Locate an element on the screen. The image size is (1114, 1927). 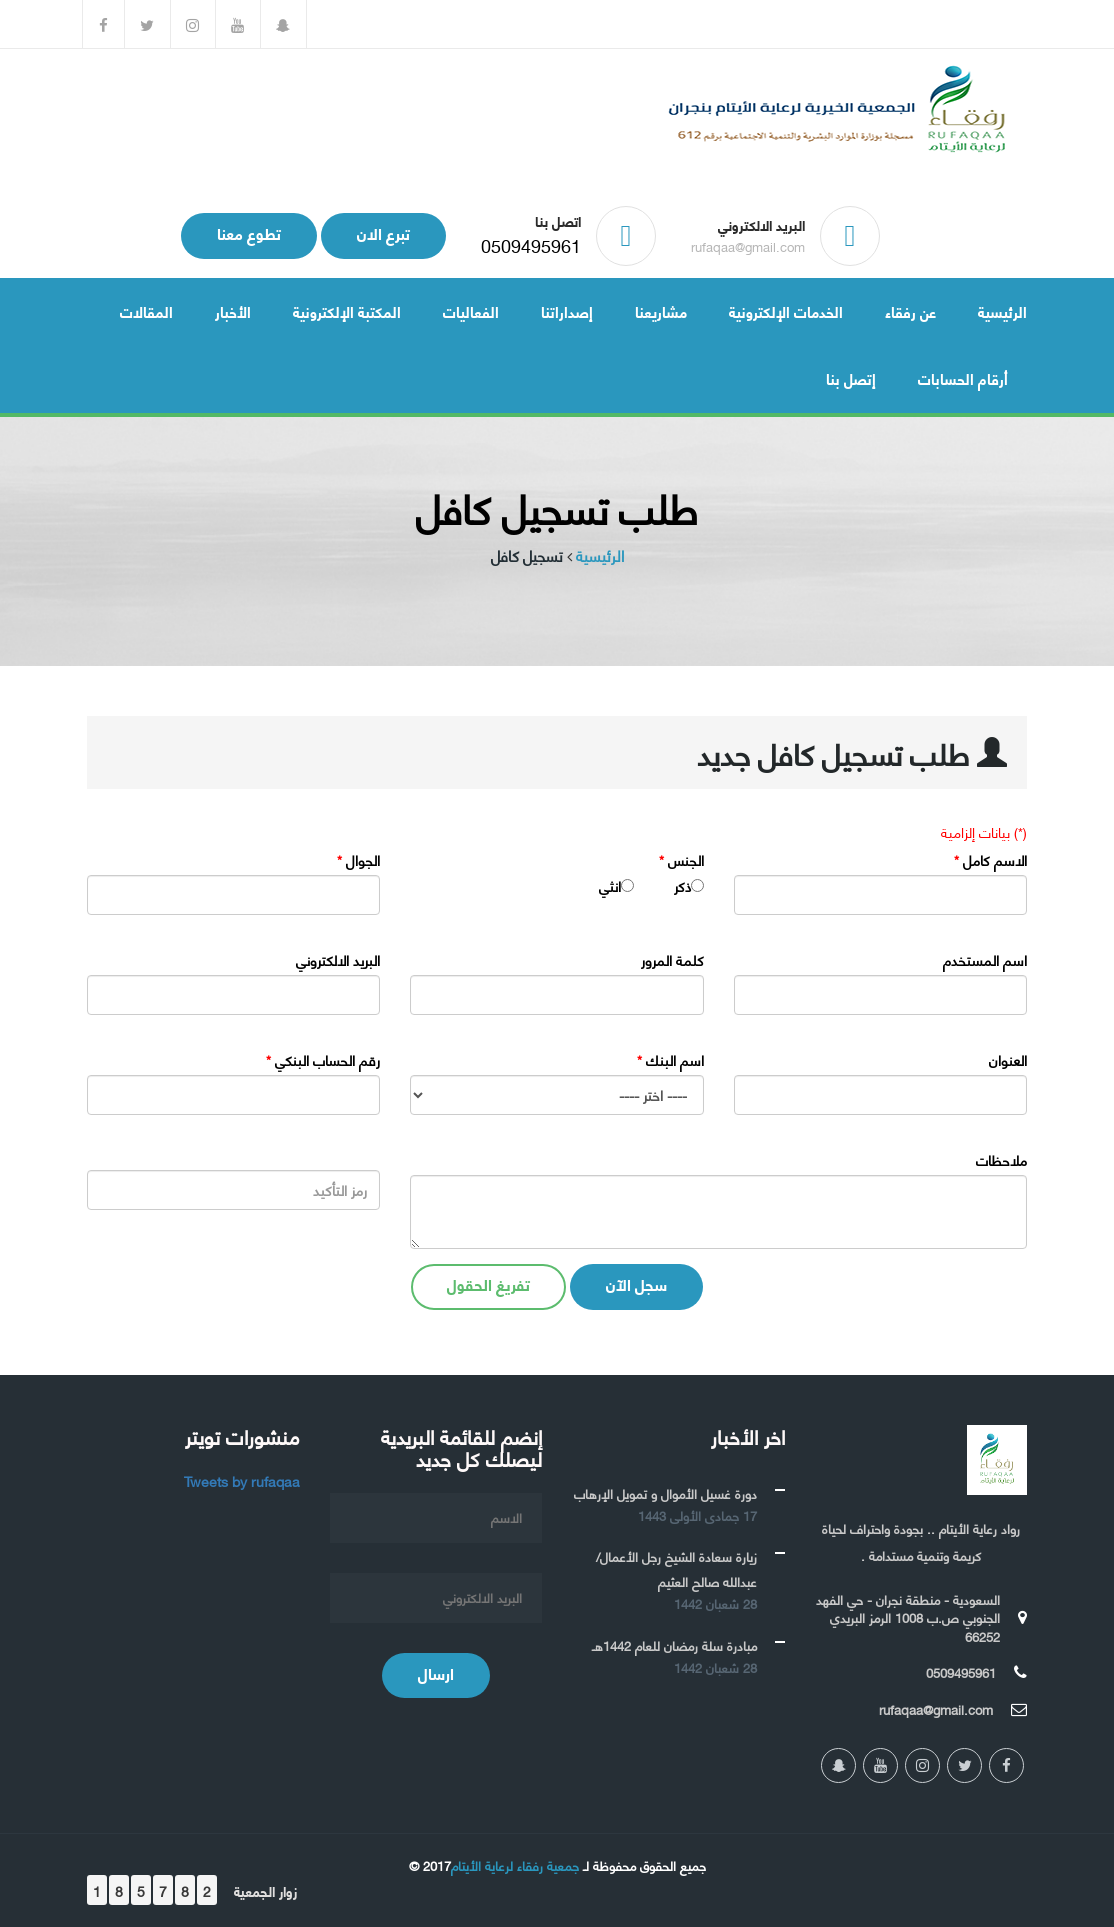
إصداراتنا is located at coordinates (567, 311).